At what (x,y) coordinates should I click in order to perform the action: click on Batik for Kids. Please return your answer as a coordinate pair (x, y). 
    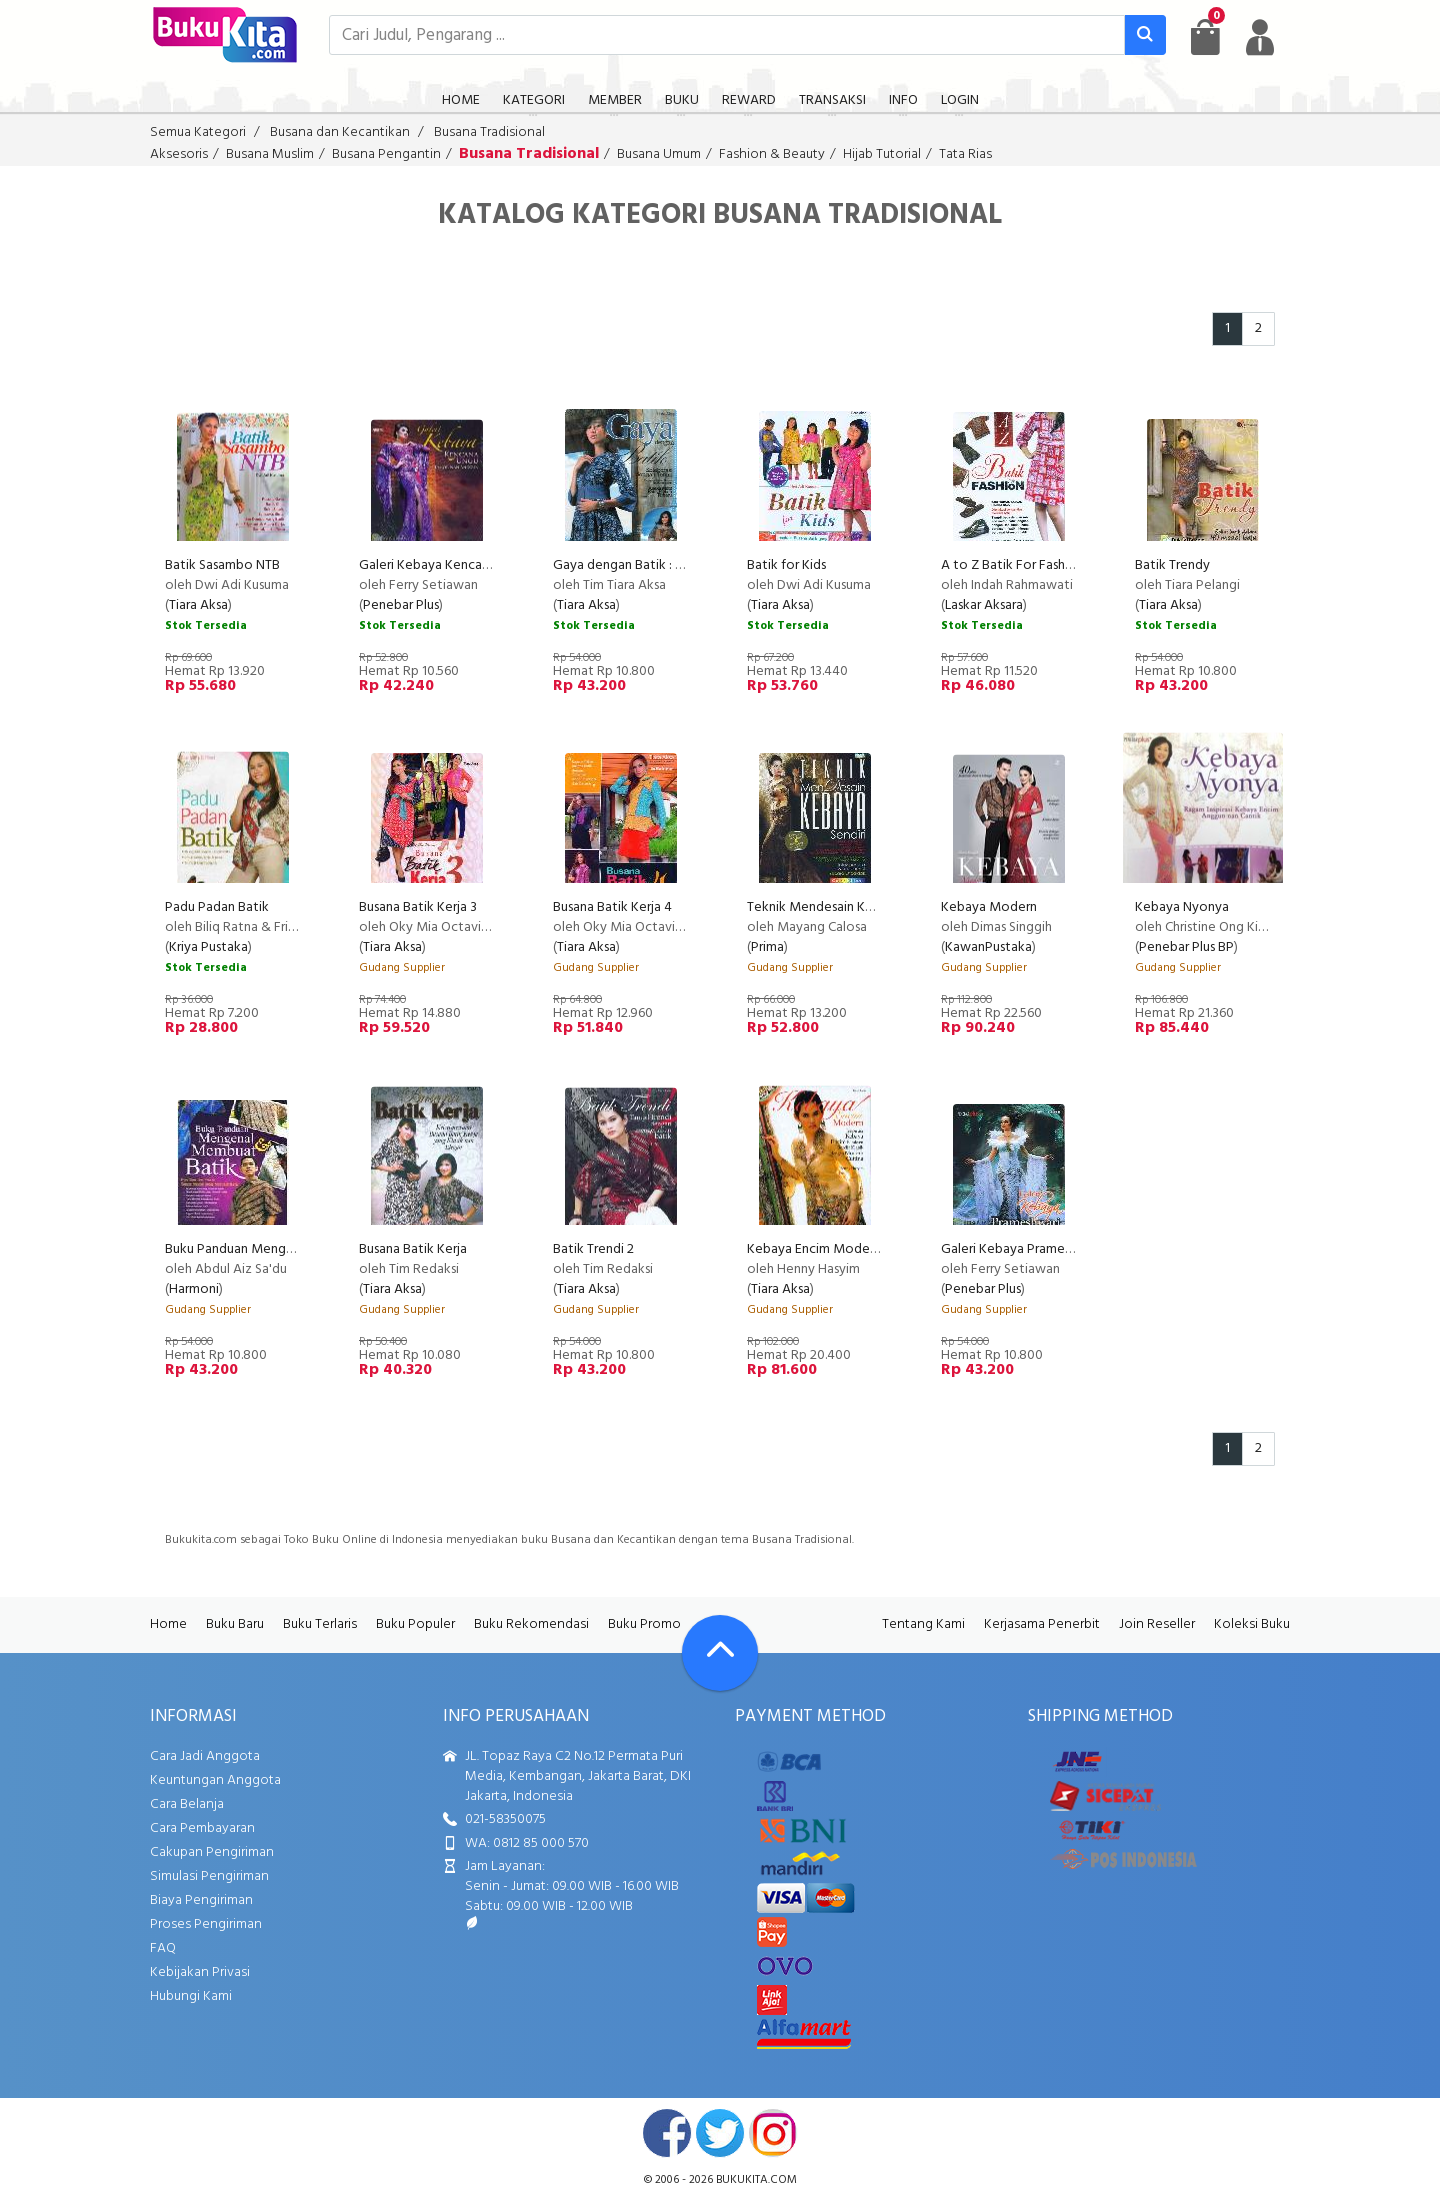
    Looking at the image, I should click on (786, 565).